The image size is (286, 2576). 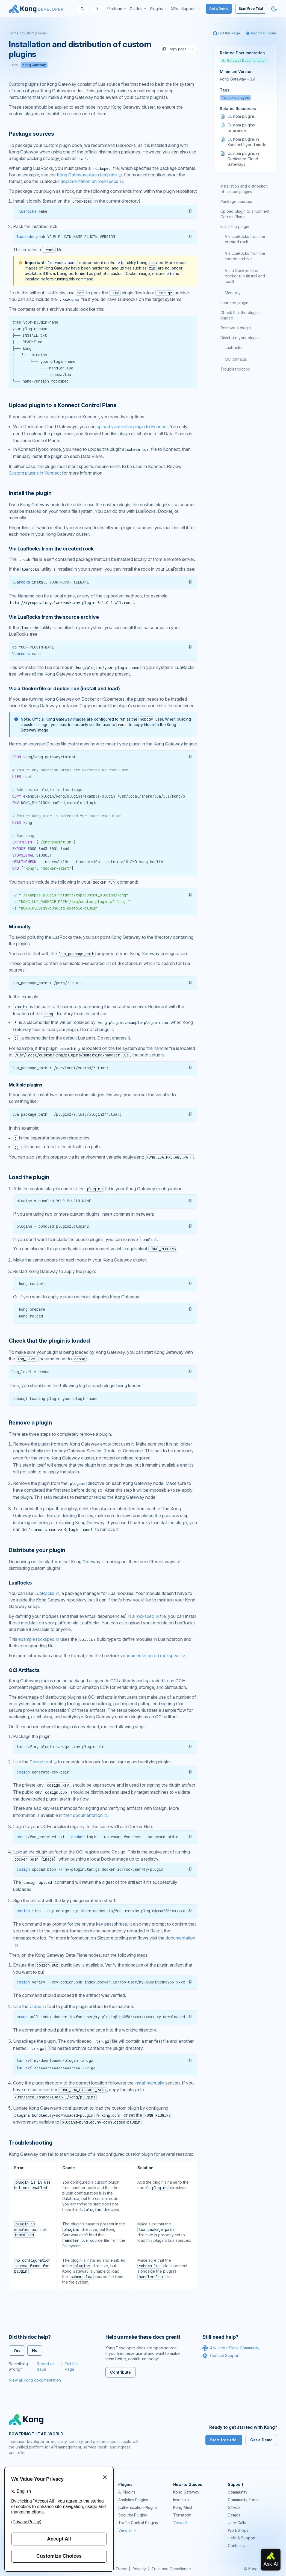 I want to click on Terraform, so click(x=182, y=2515).